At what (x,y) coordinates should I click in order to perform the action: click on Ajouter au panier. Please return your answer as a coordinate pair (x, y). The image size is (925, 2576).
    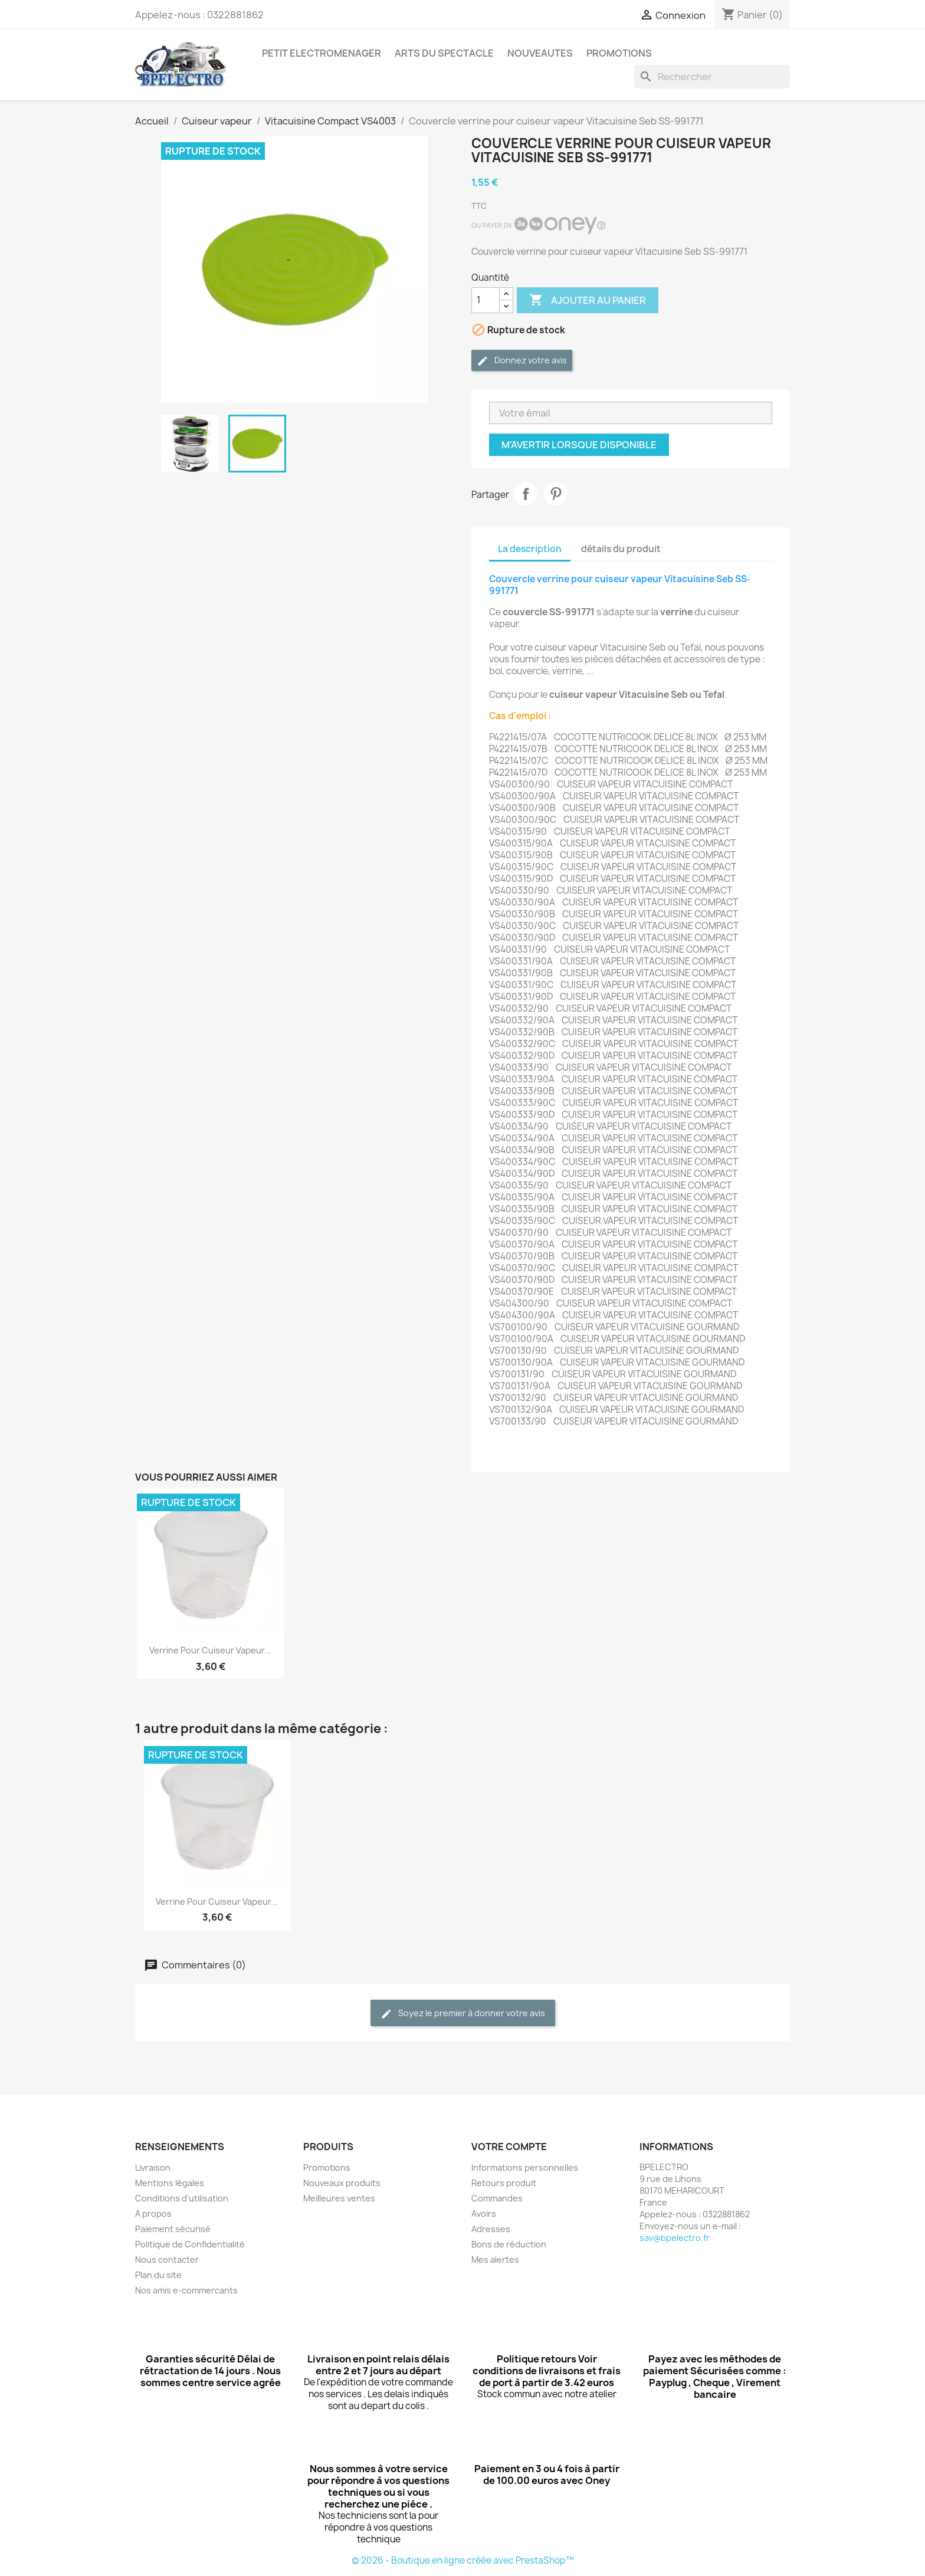
    Looking at the image, I should click on (587, 300).